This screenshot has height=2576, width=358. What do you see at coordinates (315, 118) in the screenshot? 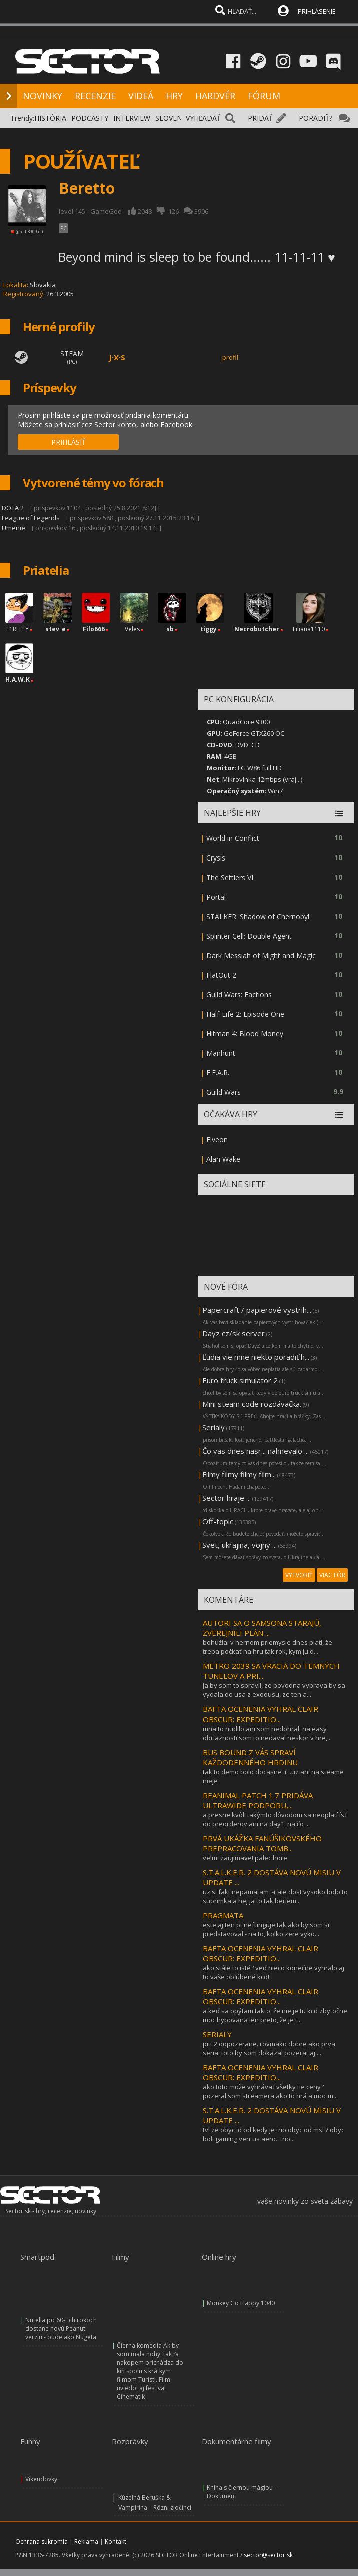
I see `PORADIŤ?` at bounding box center [315, 118].